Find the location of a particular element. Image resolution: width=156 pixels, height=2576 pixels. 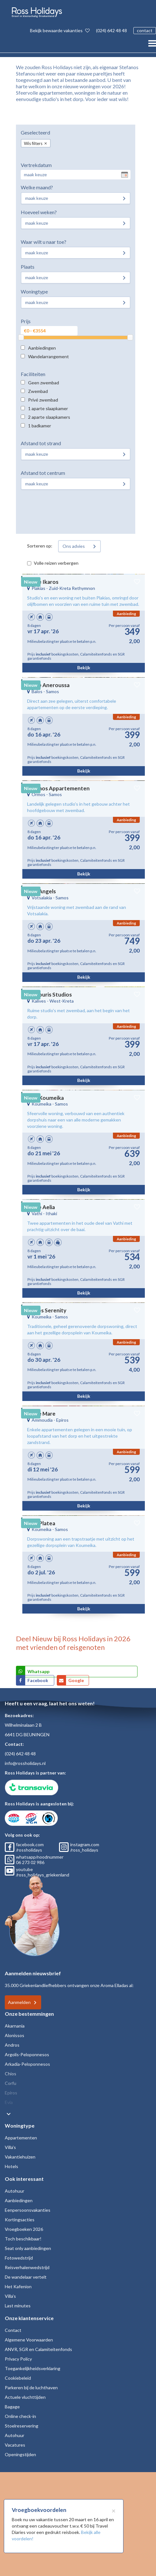

Wandelarrangement is located at coordinates (48, 356).